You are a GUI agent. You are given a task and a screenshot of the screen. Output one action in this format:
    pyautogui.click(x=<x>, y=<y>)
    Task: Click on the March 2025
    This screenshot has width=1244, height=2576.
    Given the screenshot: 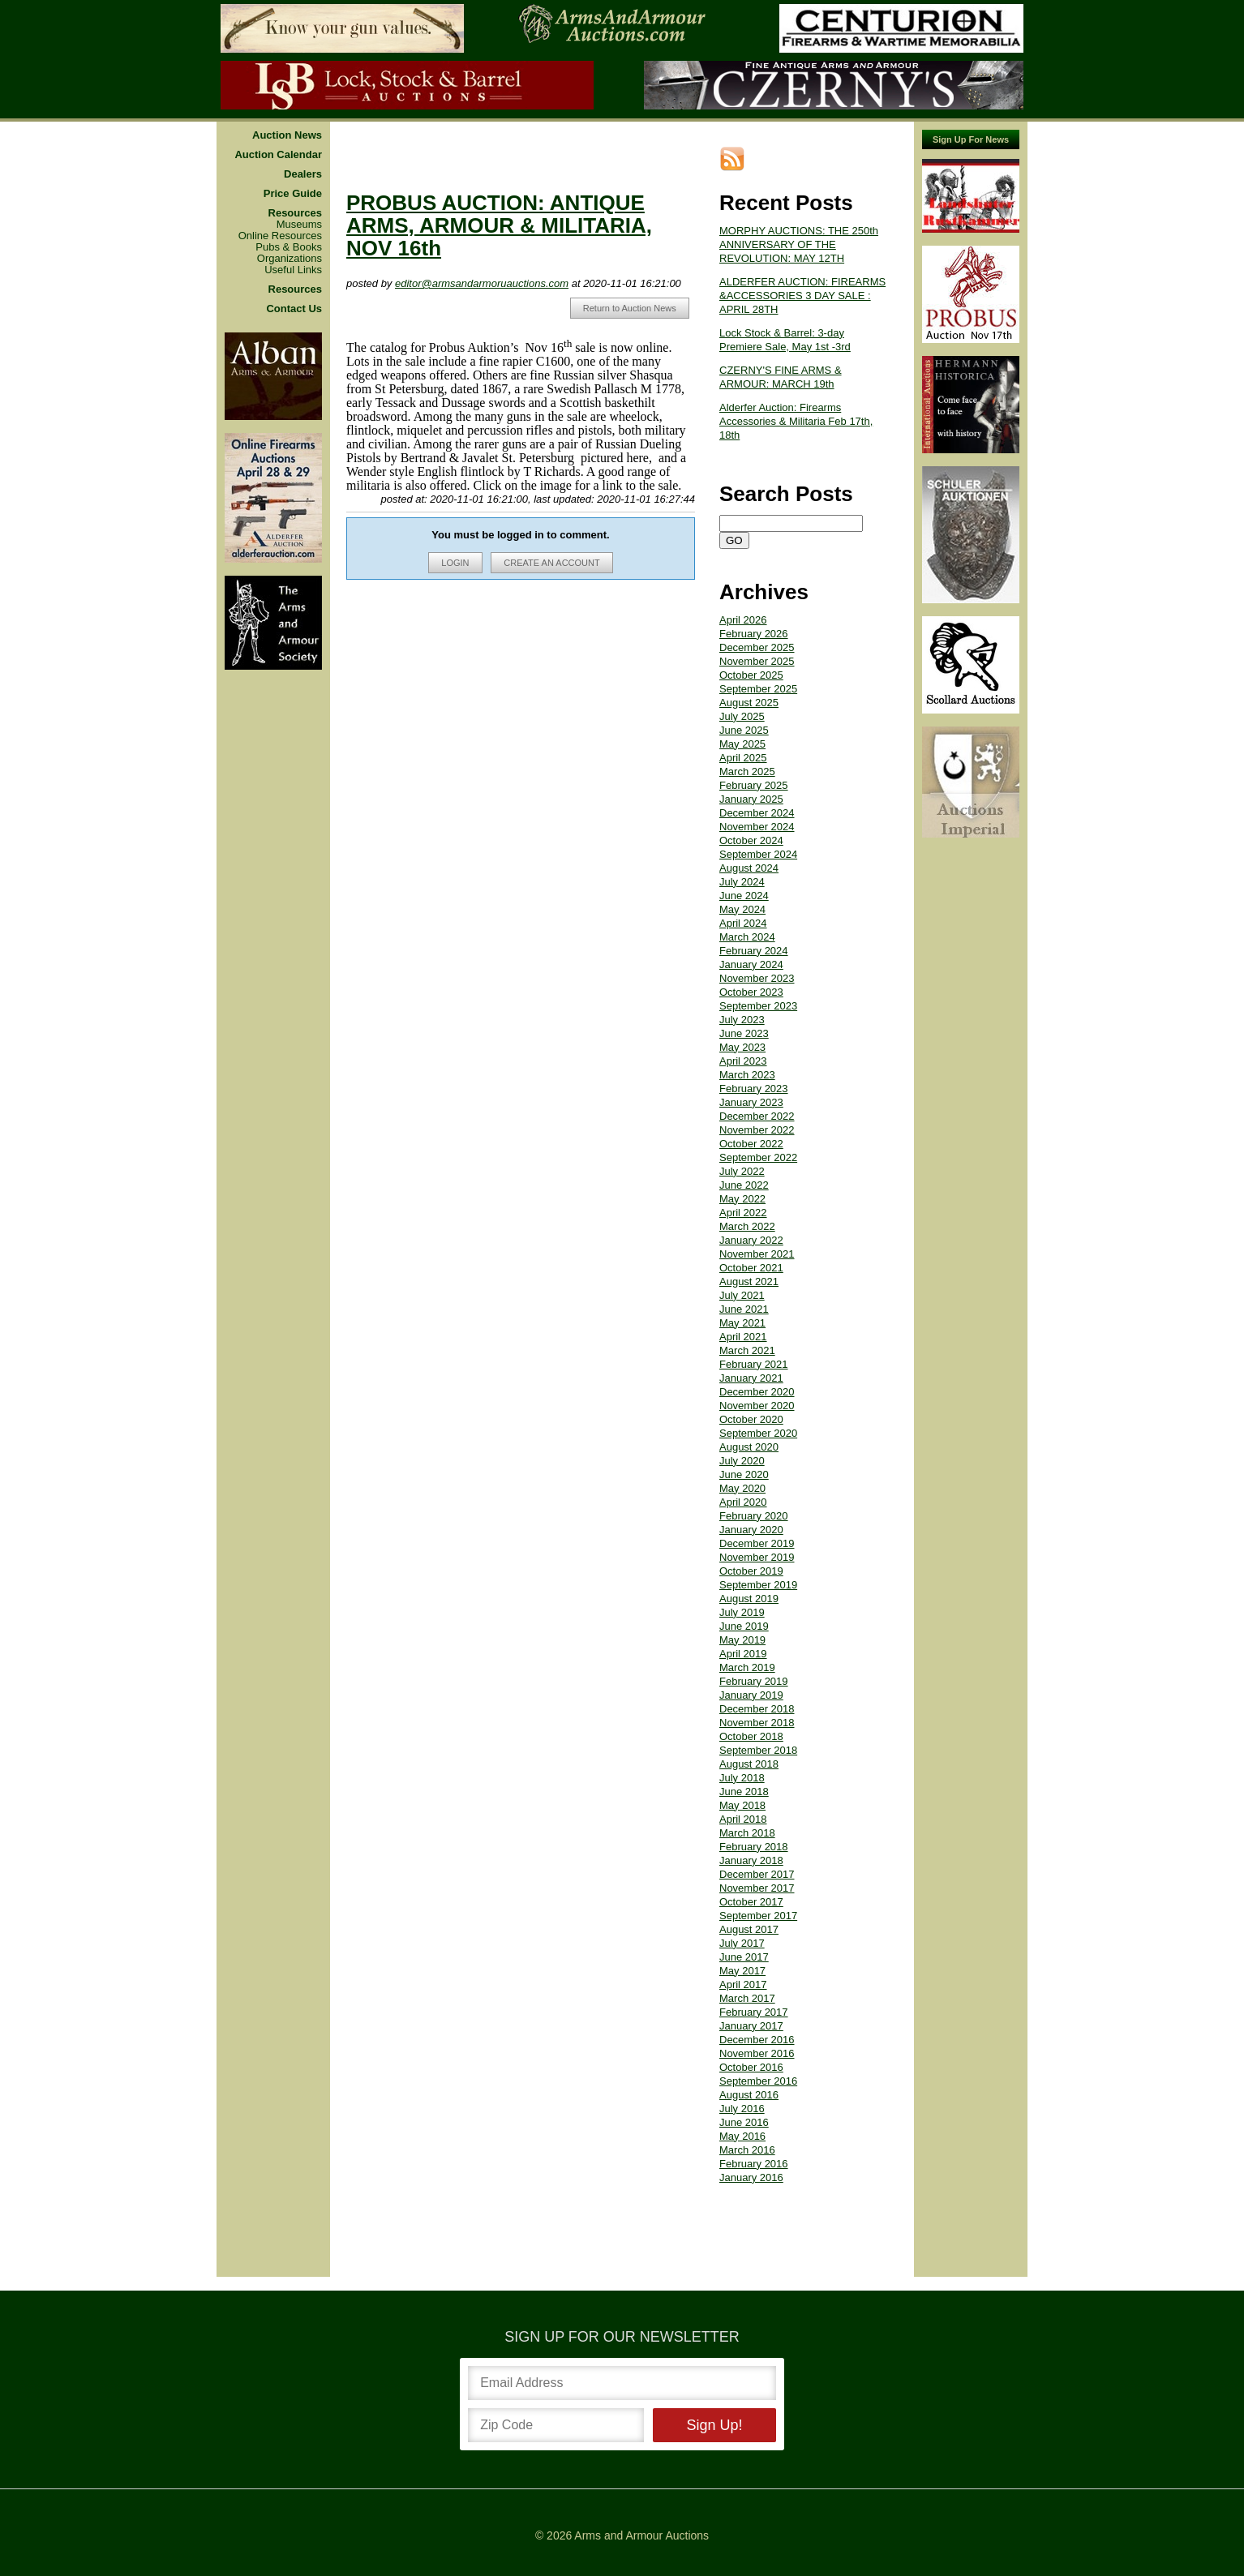 What is the action you would take?
    pyautogui.click(x=747, y=771)
    